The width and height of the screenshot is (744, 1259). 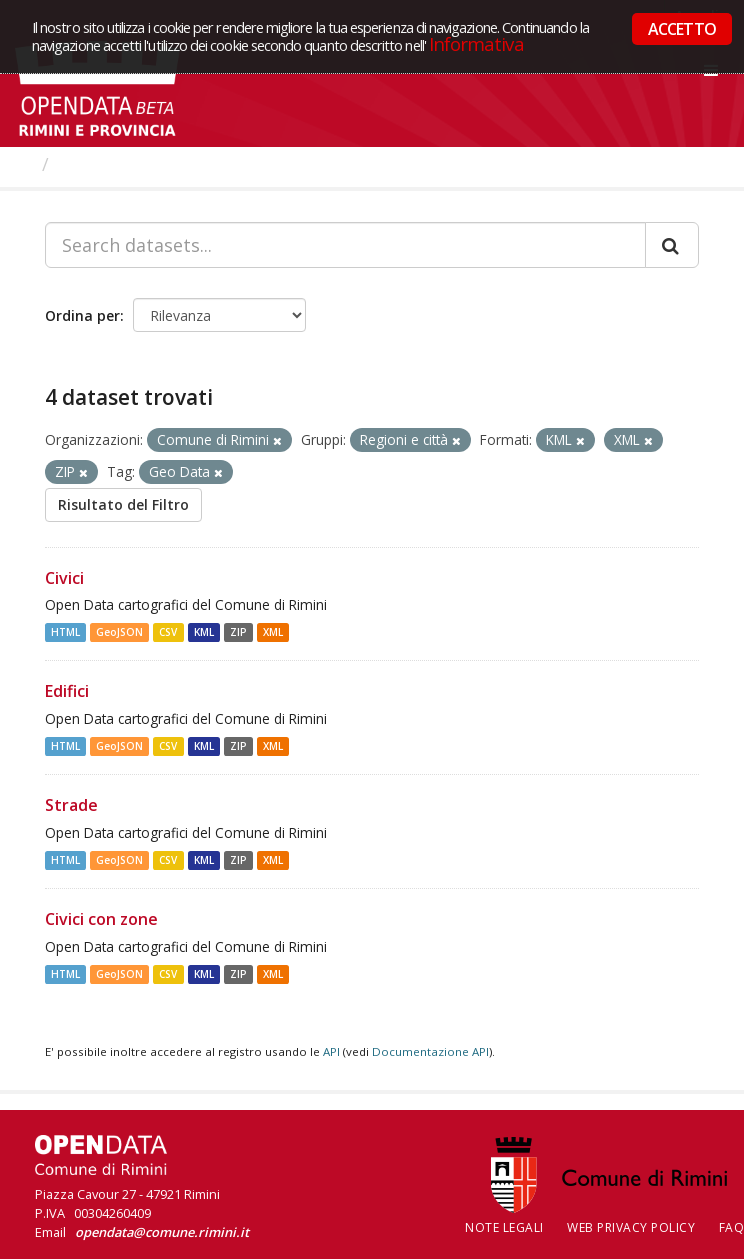 I want to click on ZIP, so click(x=238, y=632).